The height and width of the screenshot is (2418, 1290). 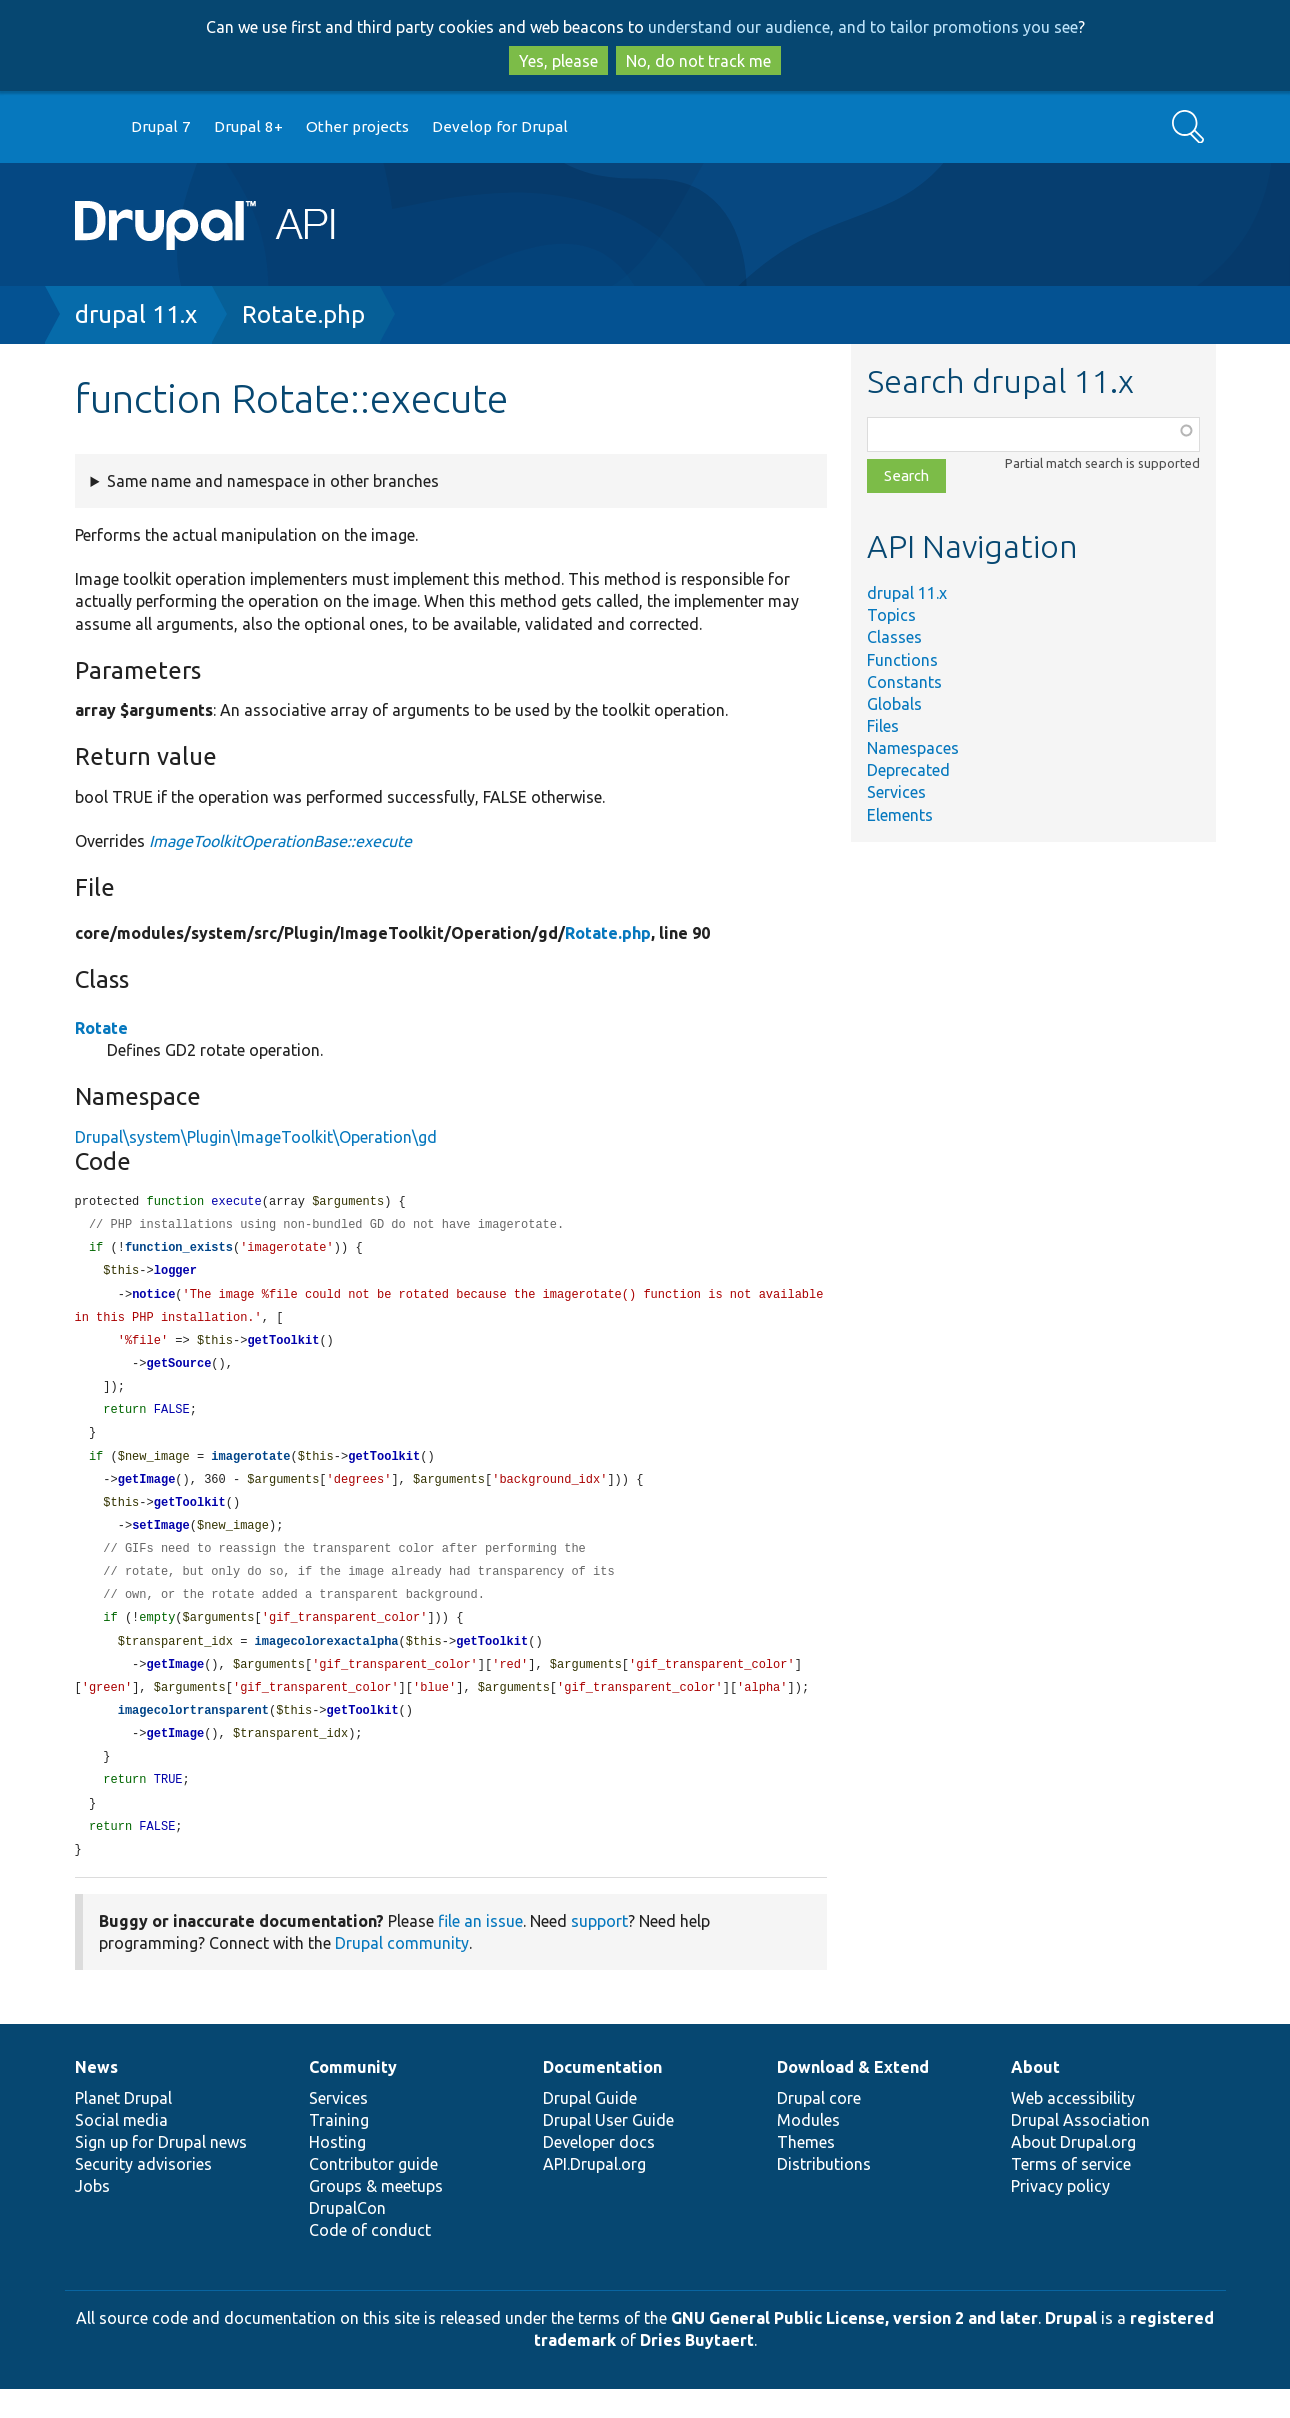 What do you see at coordinates (902, 660) in the screenshot?
I see `Functions` at bounding box center [902, 660].